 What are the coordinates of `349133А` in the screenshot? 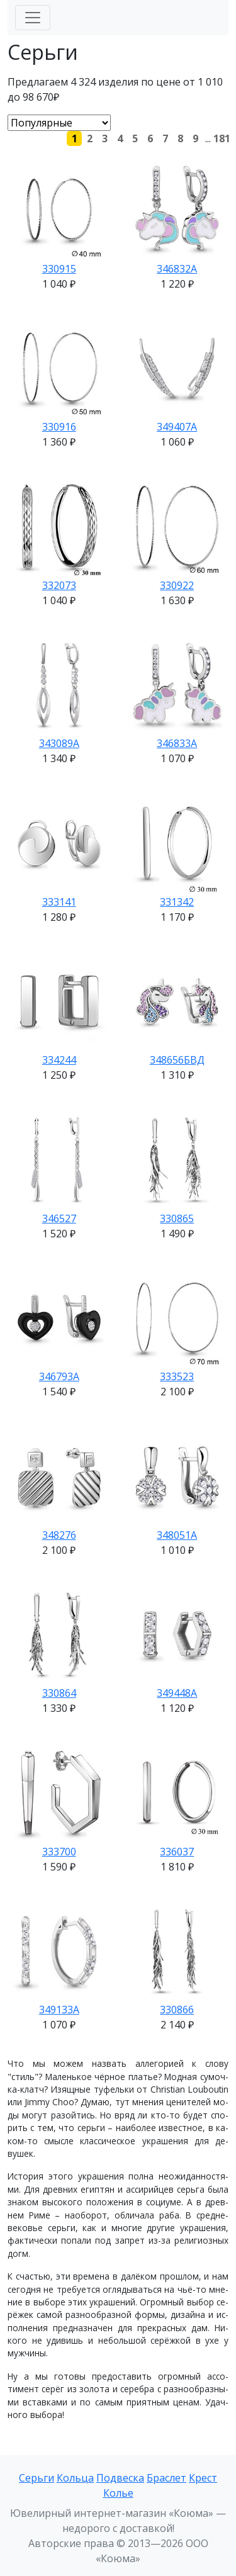 It's located at (59, 2009).